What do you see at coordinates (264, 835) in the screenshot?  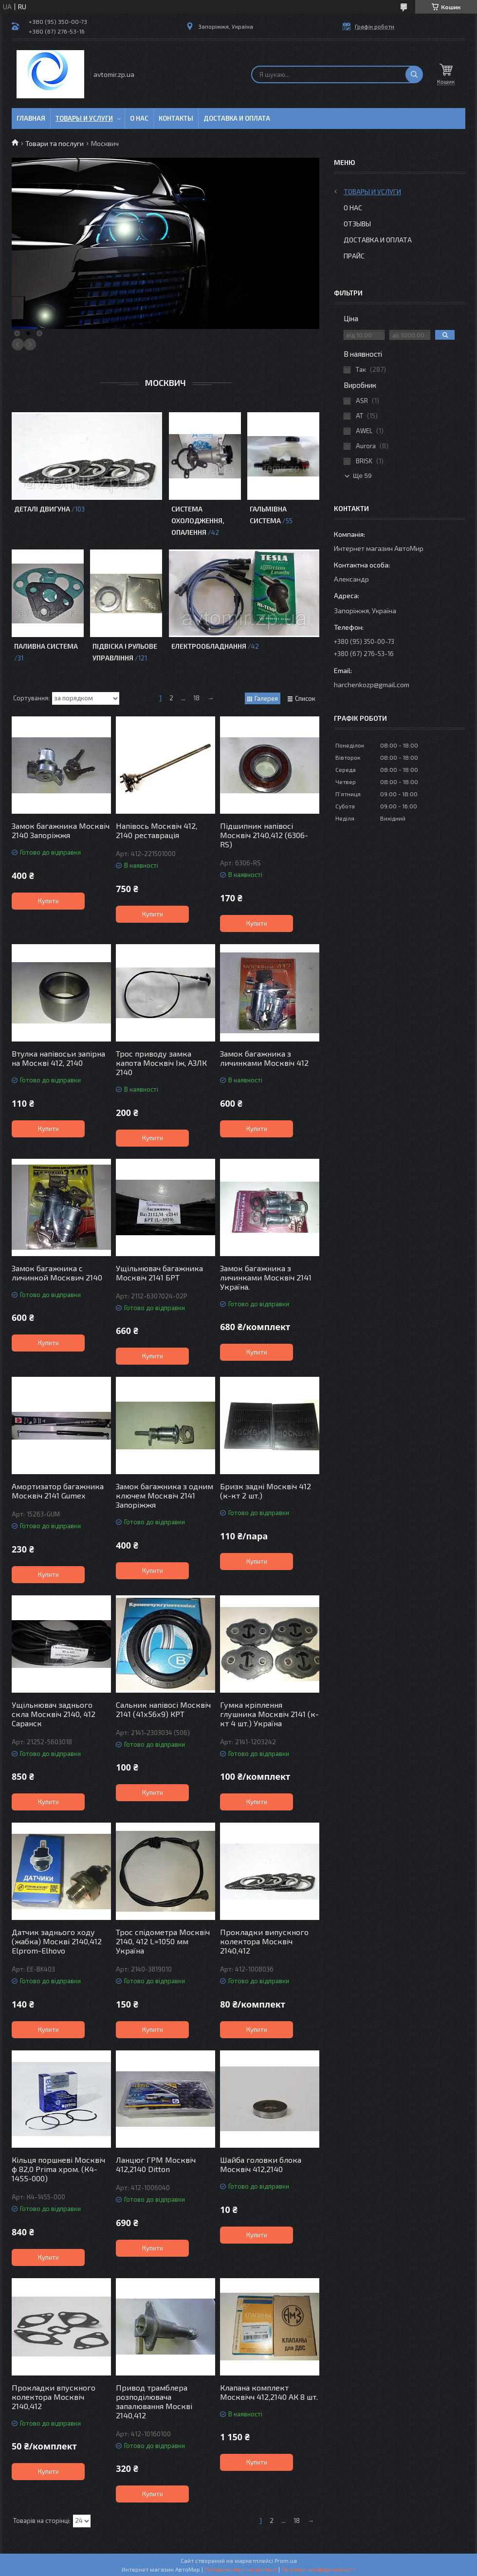 I see `Підшипник напівосі Москвіч 2140,412 (6306-RS)` at bounding box center [264, 835].